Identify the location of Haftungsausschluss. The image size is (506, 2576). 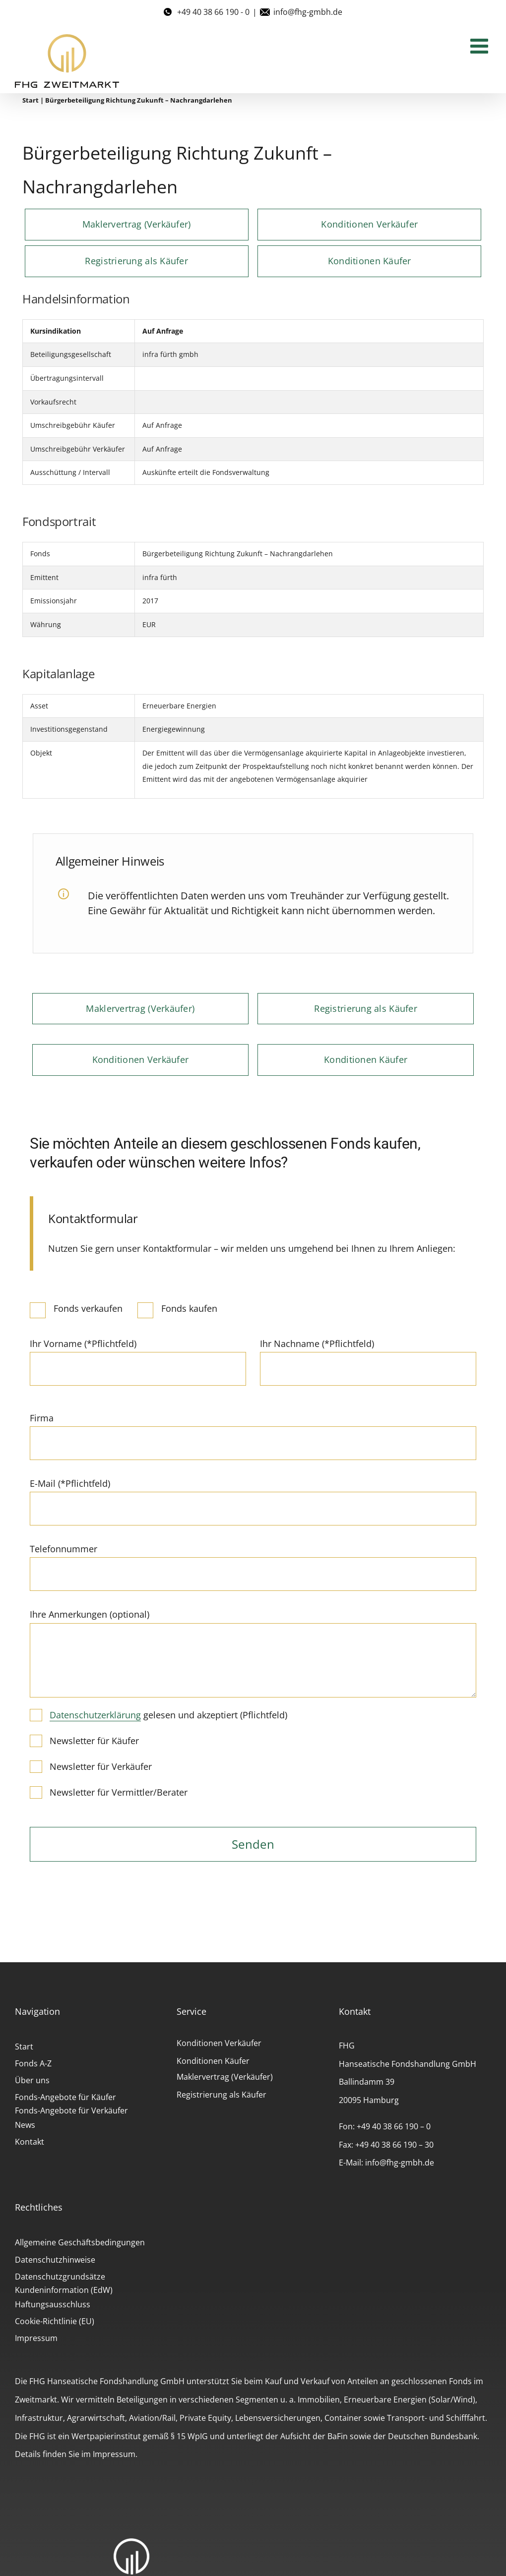
(52, 2304).